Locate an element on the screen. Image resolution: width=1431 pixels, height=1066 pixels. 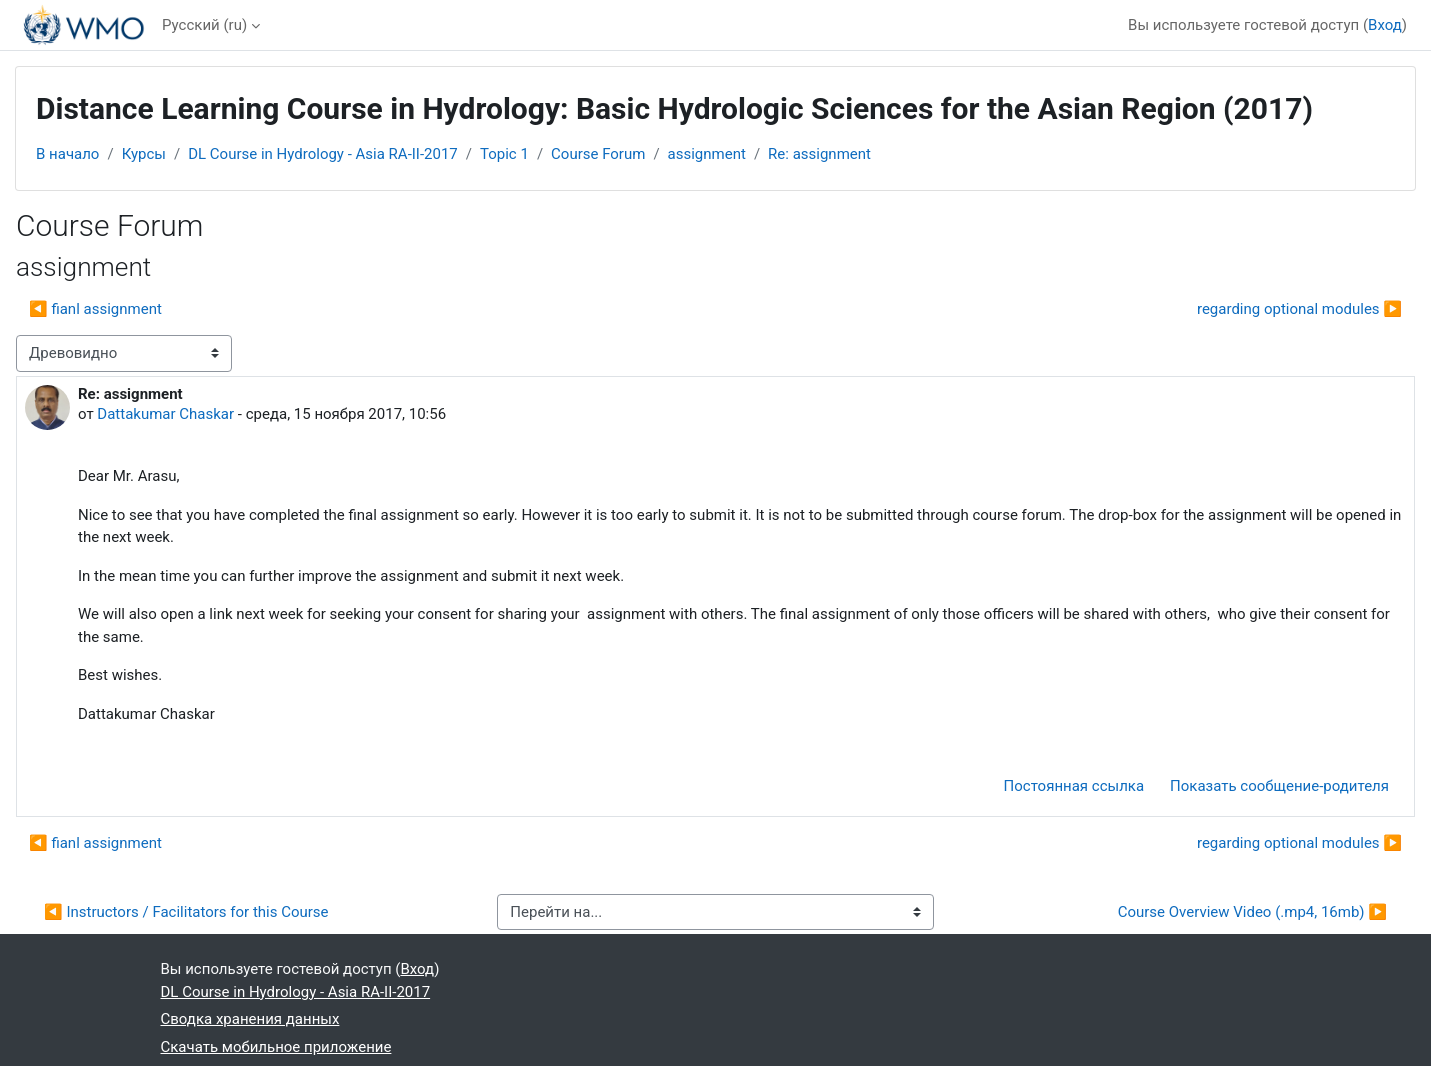
DL Course in Hydrology - Asia RA-II-2017 is located at coordinates (323, 154).